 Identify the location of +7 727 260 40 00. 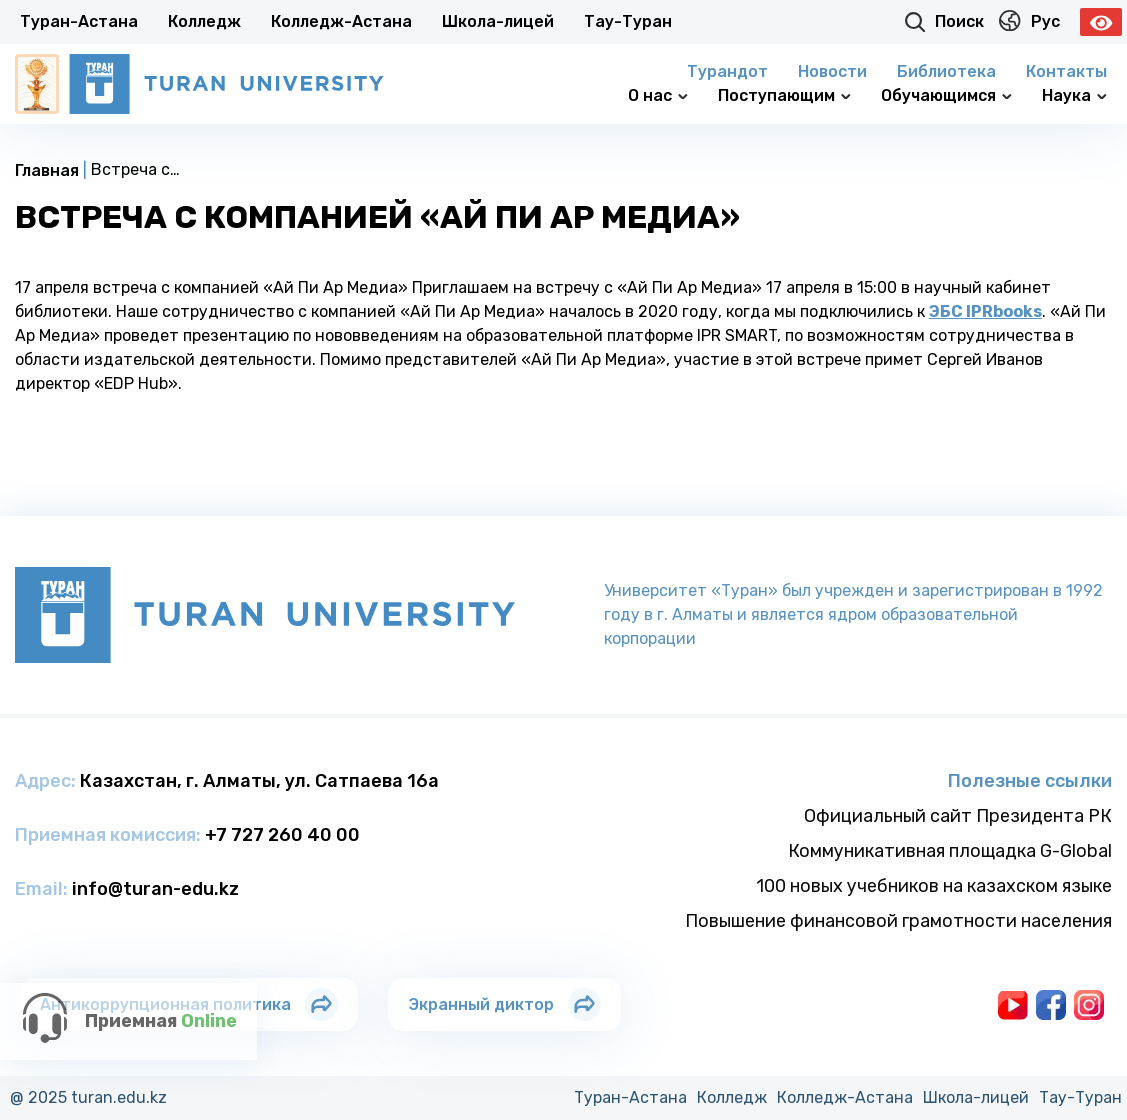
(282, 835).